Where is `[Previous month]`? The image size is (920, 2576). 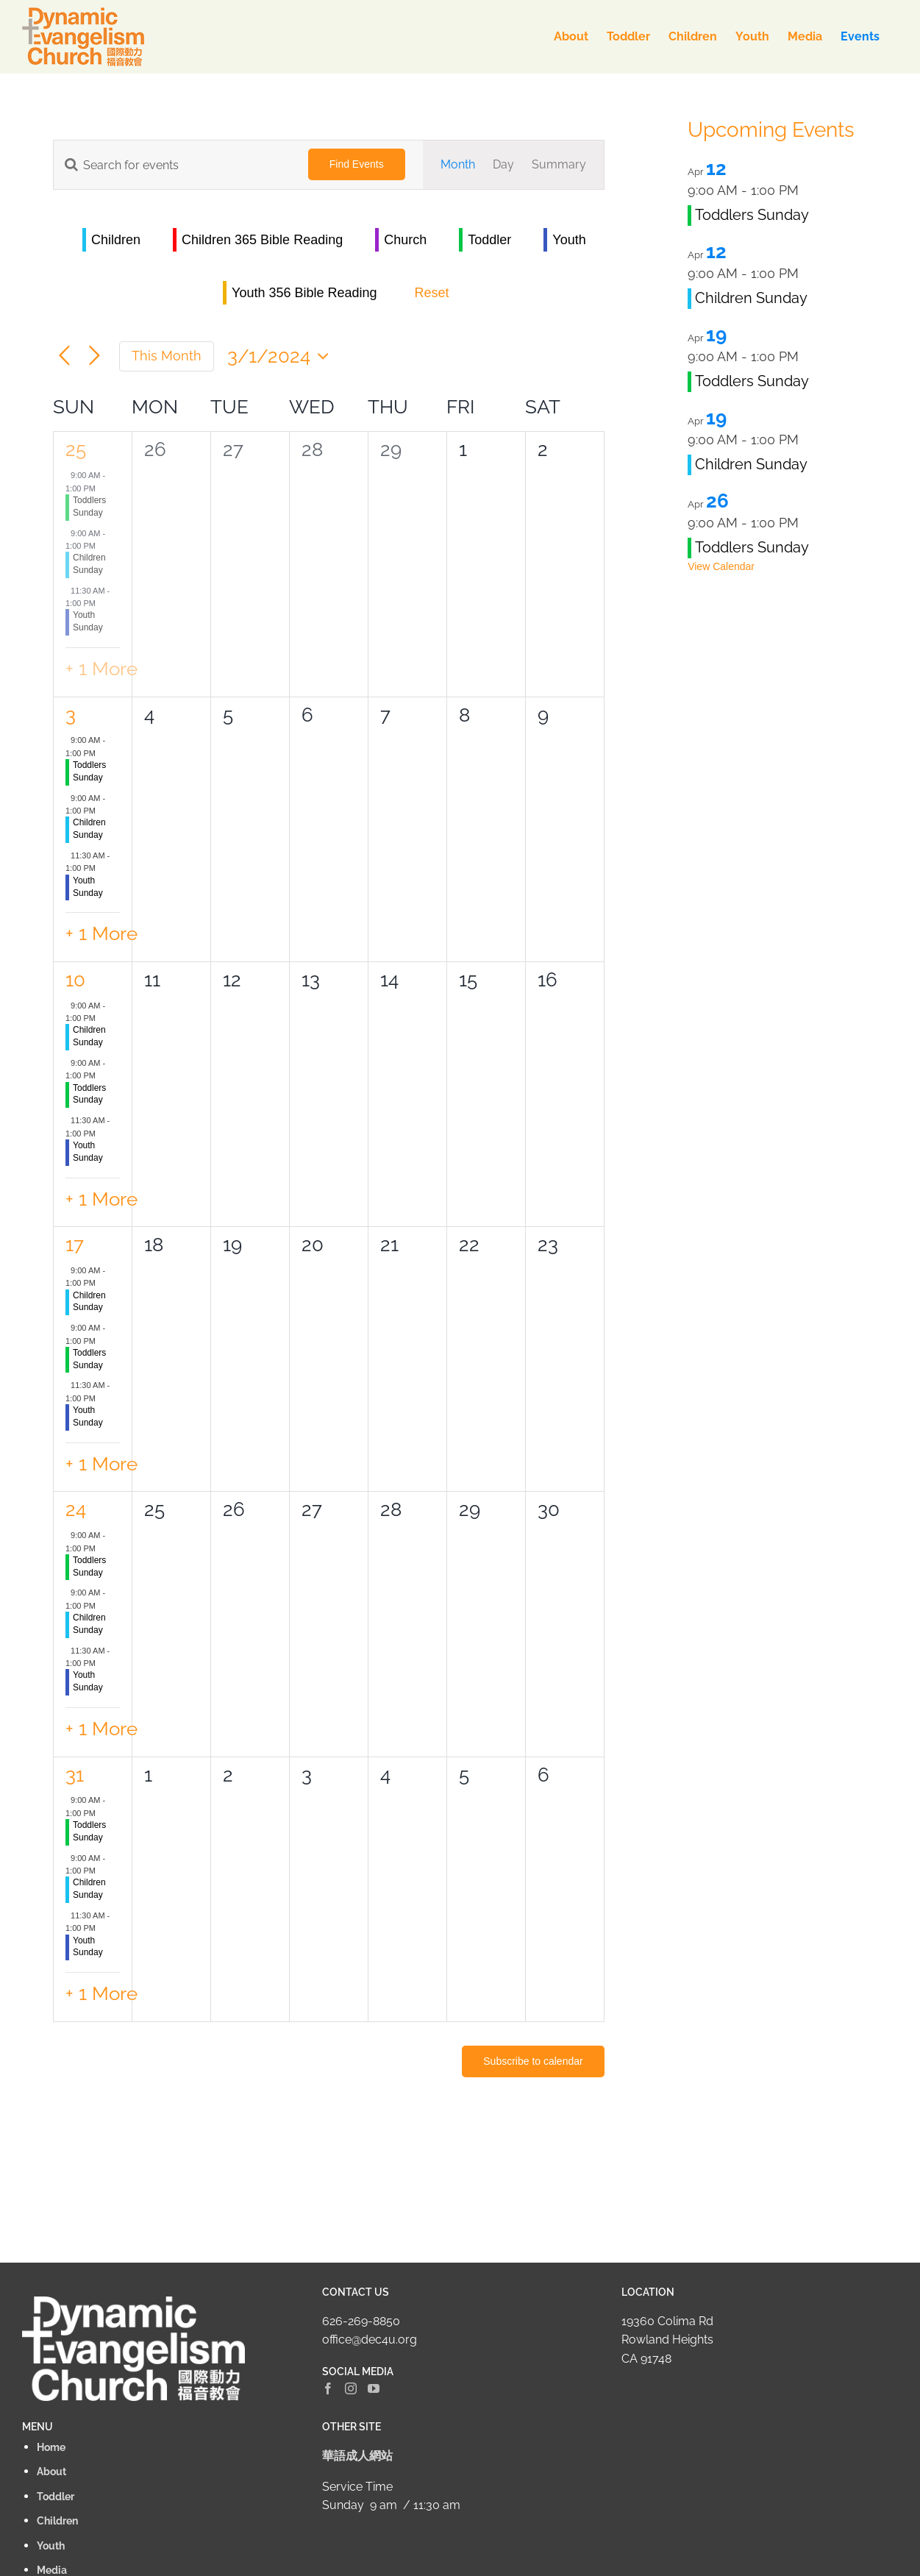
[Previous month] is located at coordinates (64, 356).